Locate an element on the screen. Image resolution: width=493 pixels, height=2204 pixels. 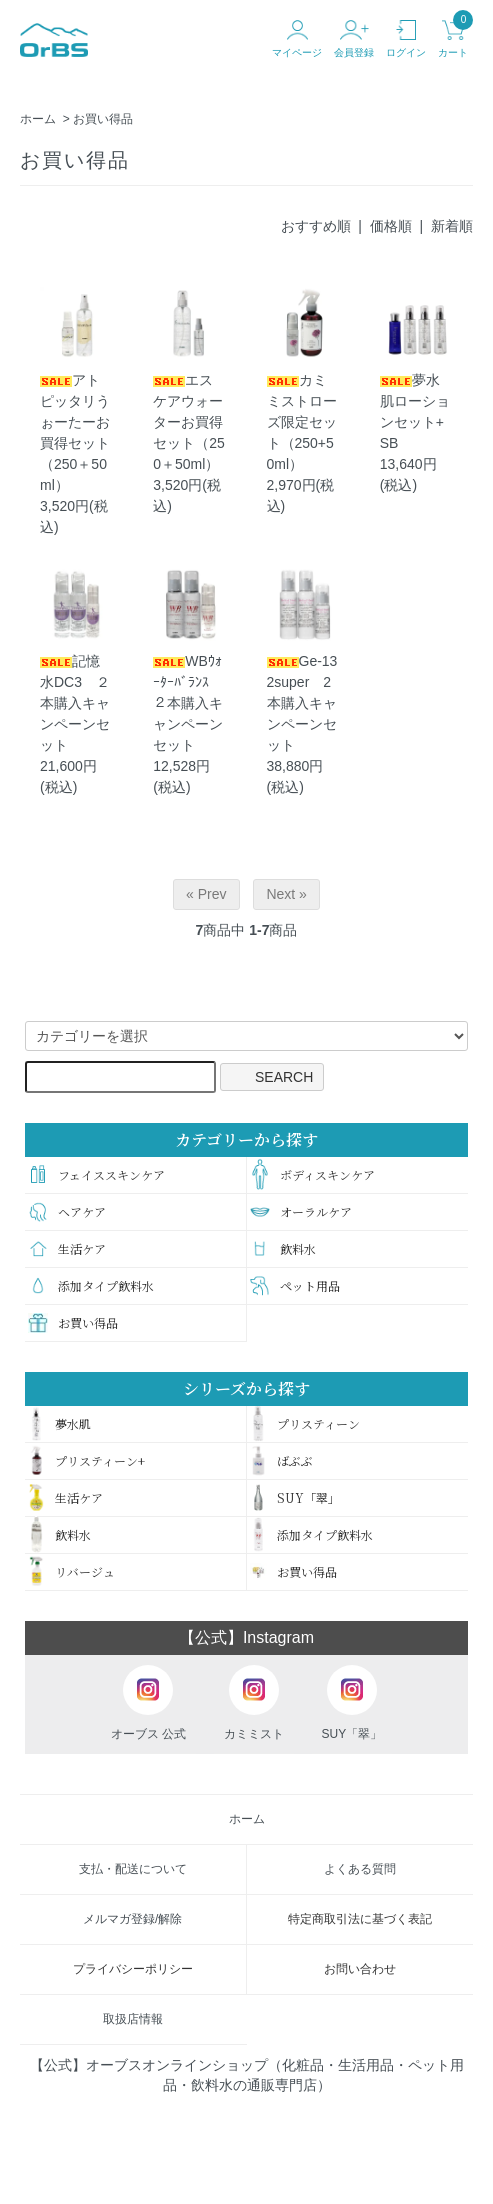
プリスティーン+ is located at coordinates (86, 1461).